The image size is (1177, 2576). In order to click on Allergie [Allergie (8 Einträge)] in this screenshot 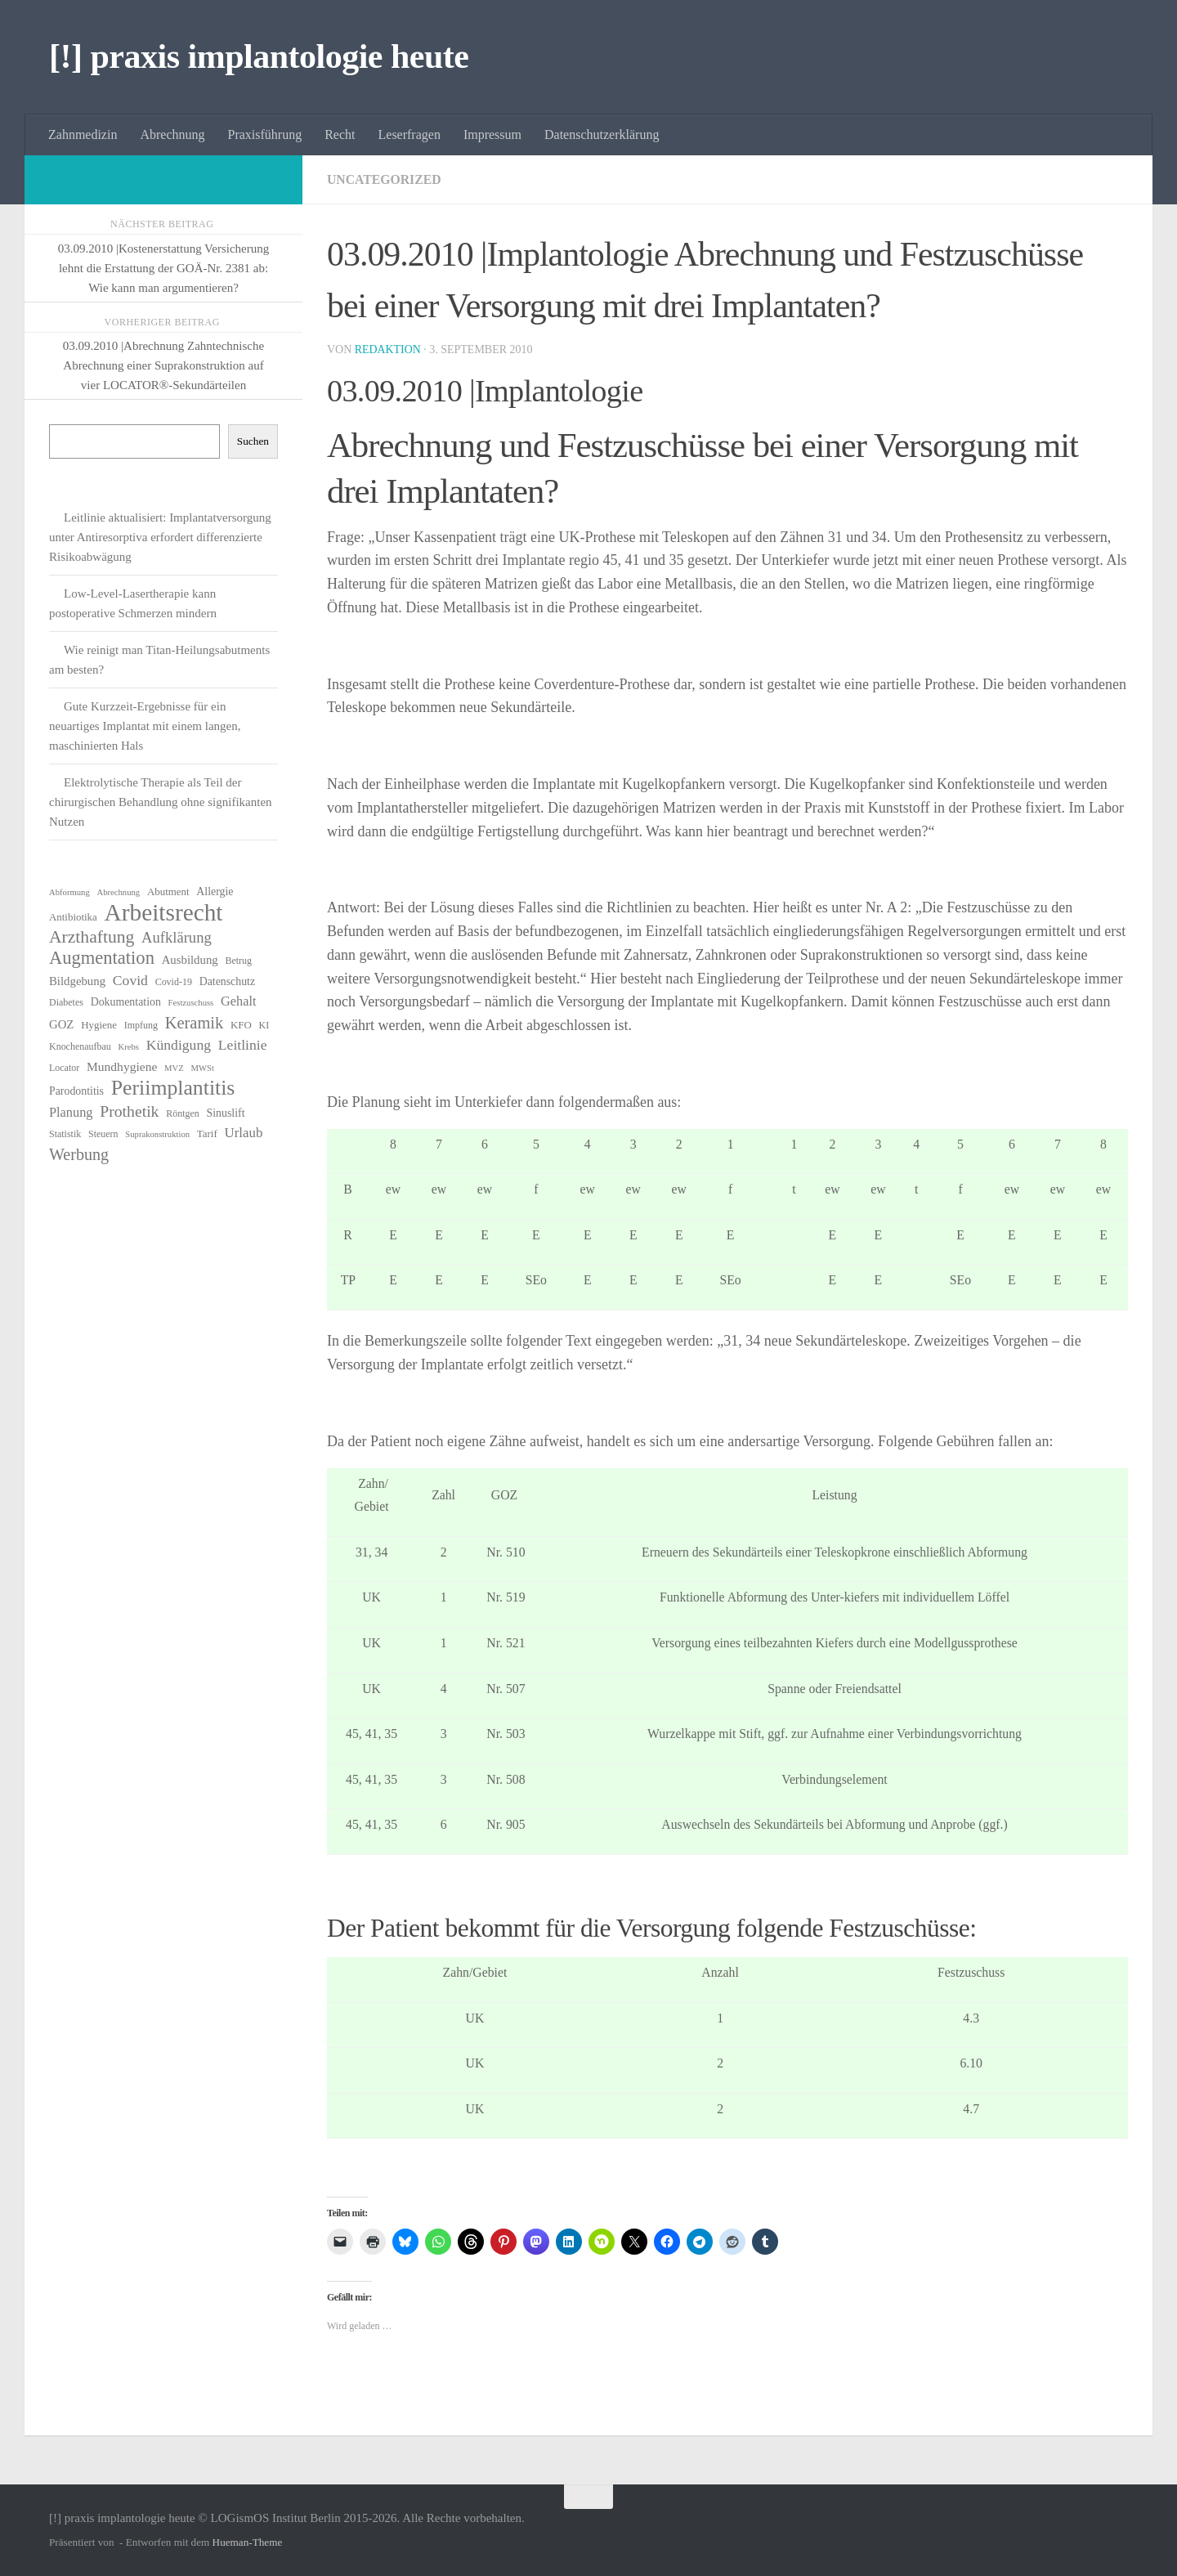, I will do `click(214, 891)`.